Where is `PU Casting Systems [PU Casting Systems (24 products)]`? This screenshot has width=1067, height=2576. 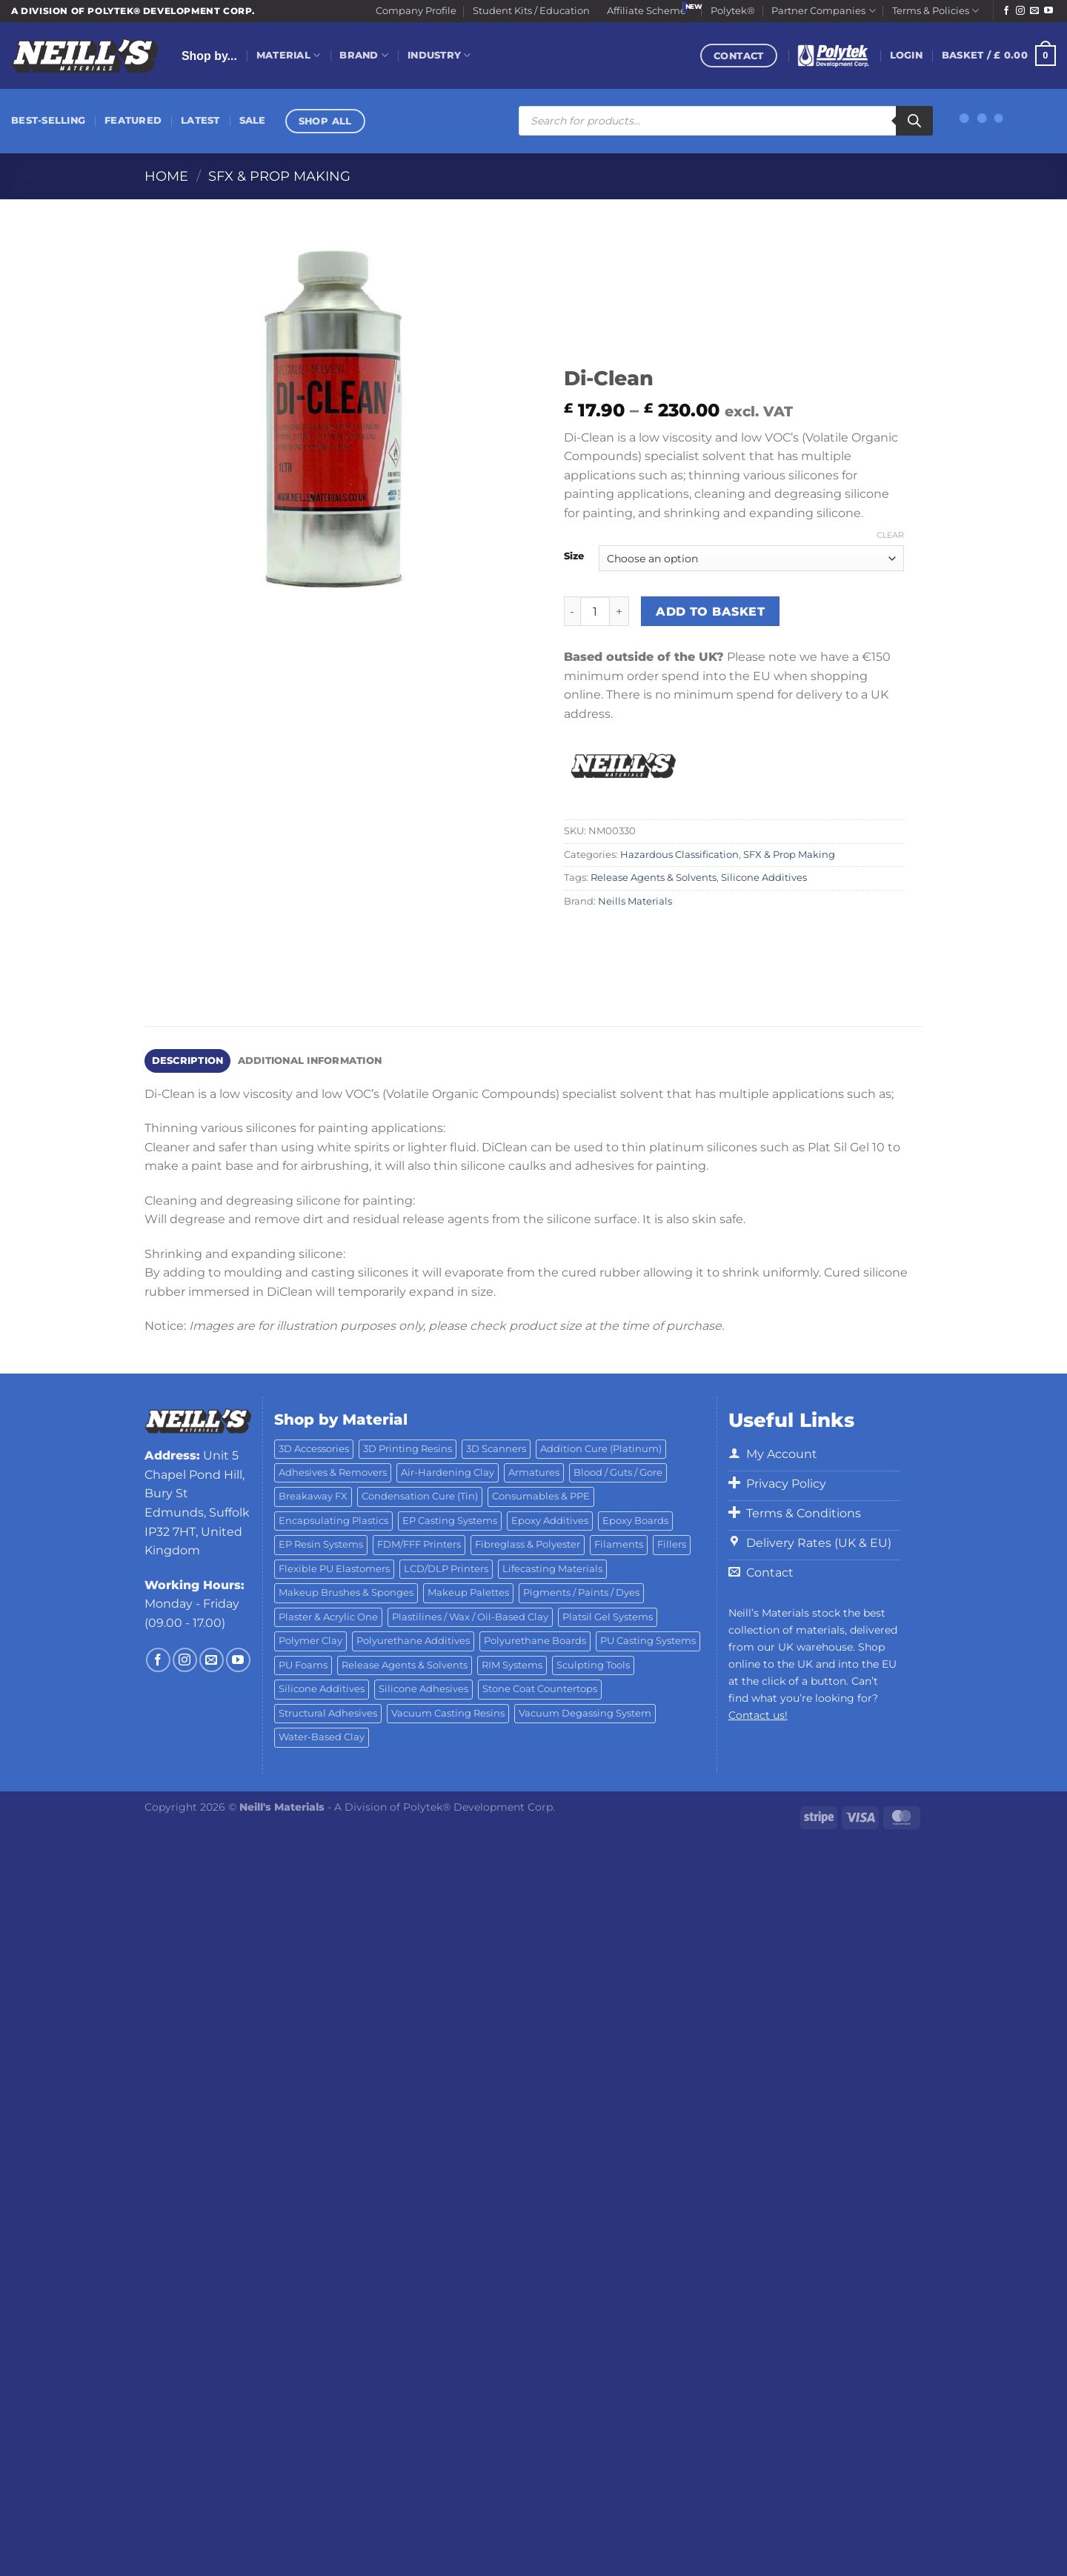
PU Casting Systems [PU Casting Systems (24 products)] is located at coordinates (648, 1640).